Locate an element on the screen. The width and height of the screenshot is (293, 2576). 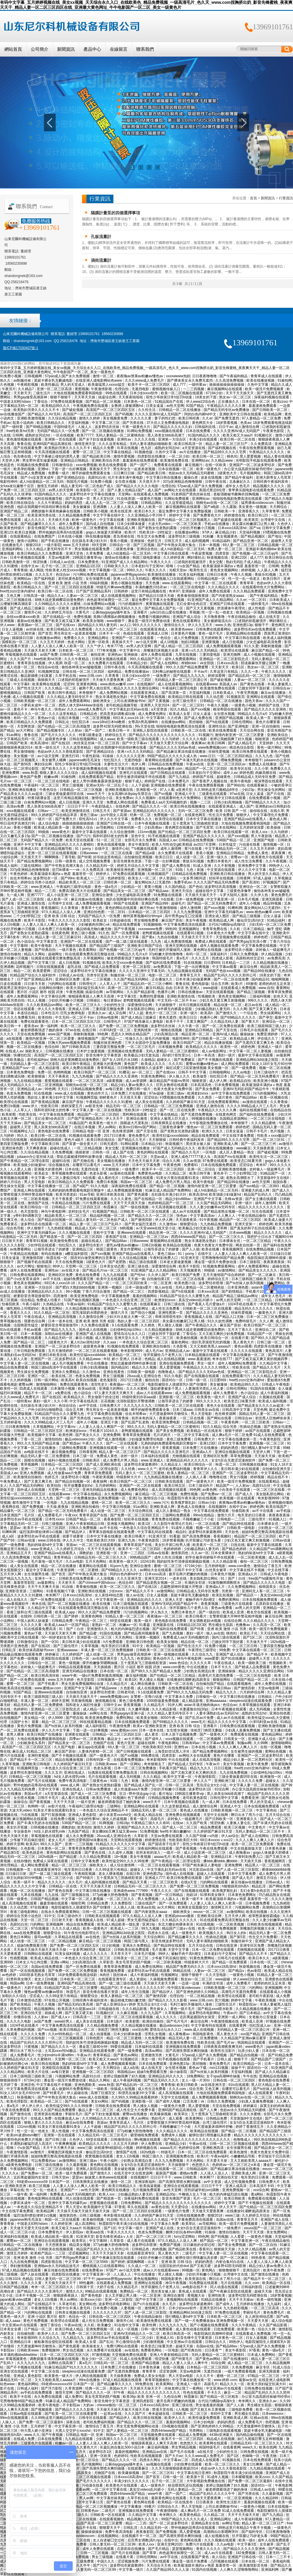
在线观看麻豆 is located at coordinates (258, 785).